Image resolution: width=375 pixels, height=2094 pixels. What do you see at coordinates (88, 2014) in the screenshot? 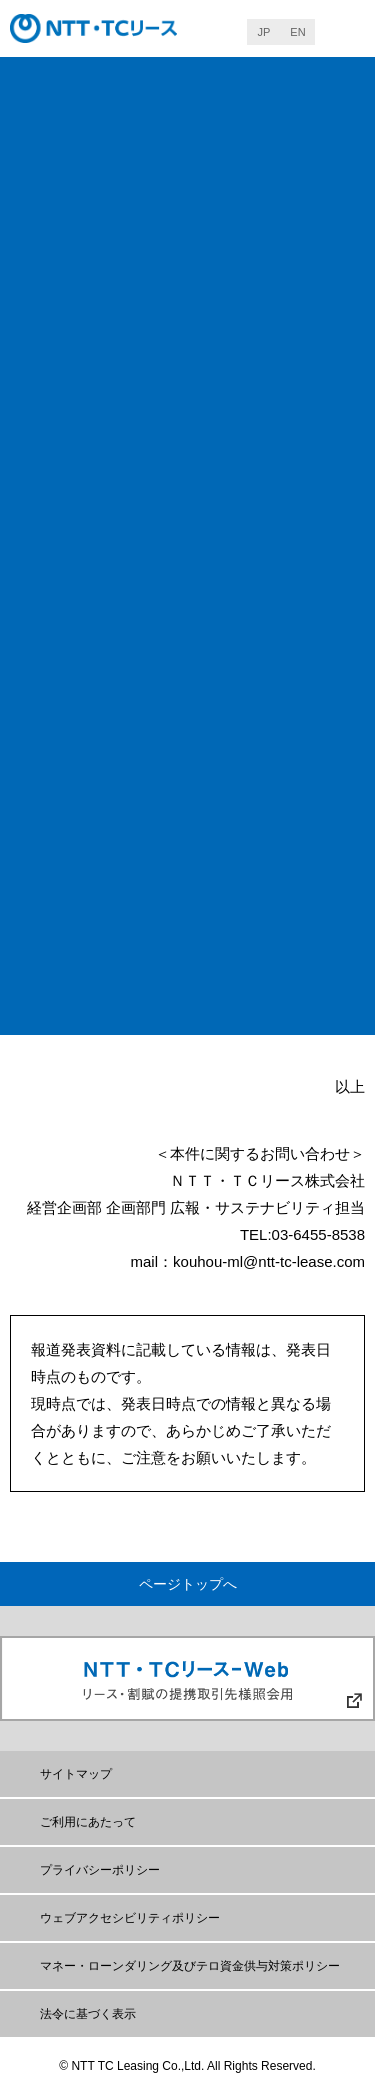
I see `法令に基づく表示` at bounding box center [88, 2014].